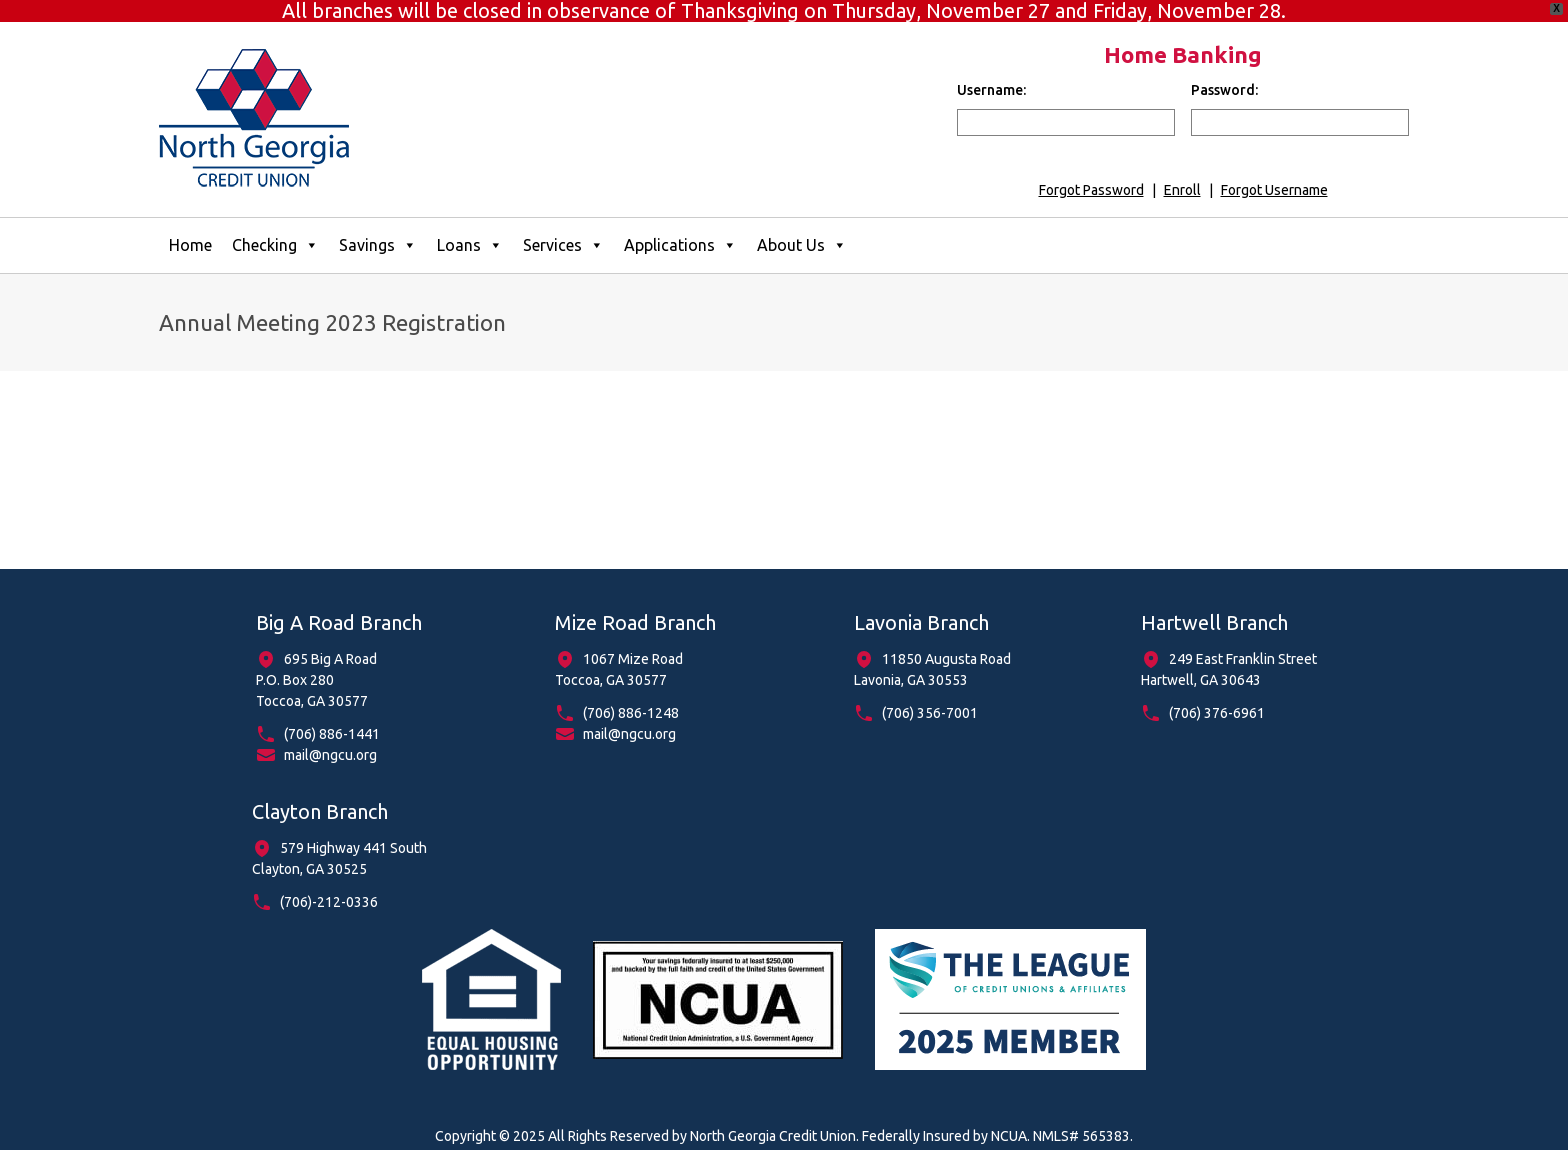 The image size is (1568, 1150). Describe the element at coordinates (190, 229) in the screenshot. I see `Home` at that location.